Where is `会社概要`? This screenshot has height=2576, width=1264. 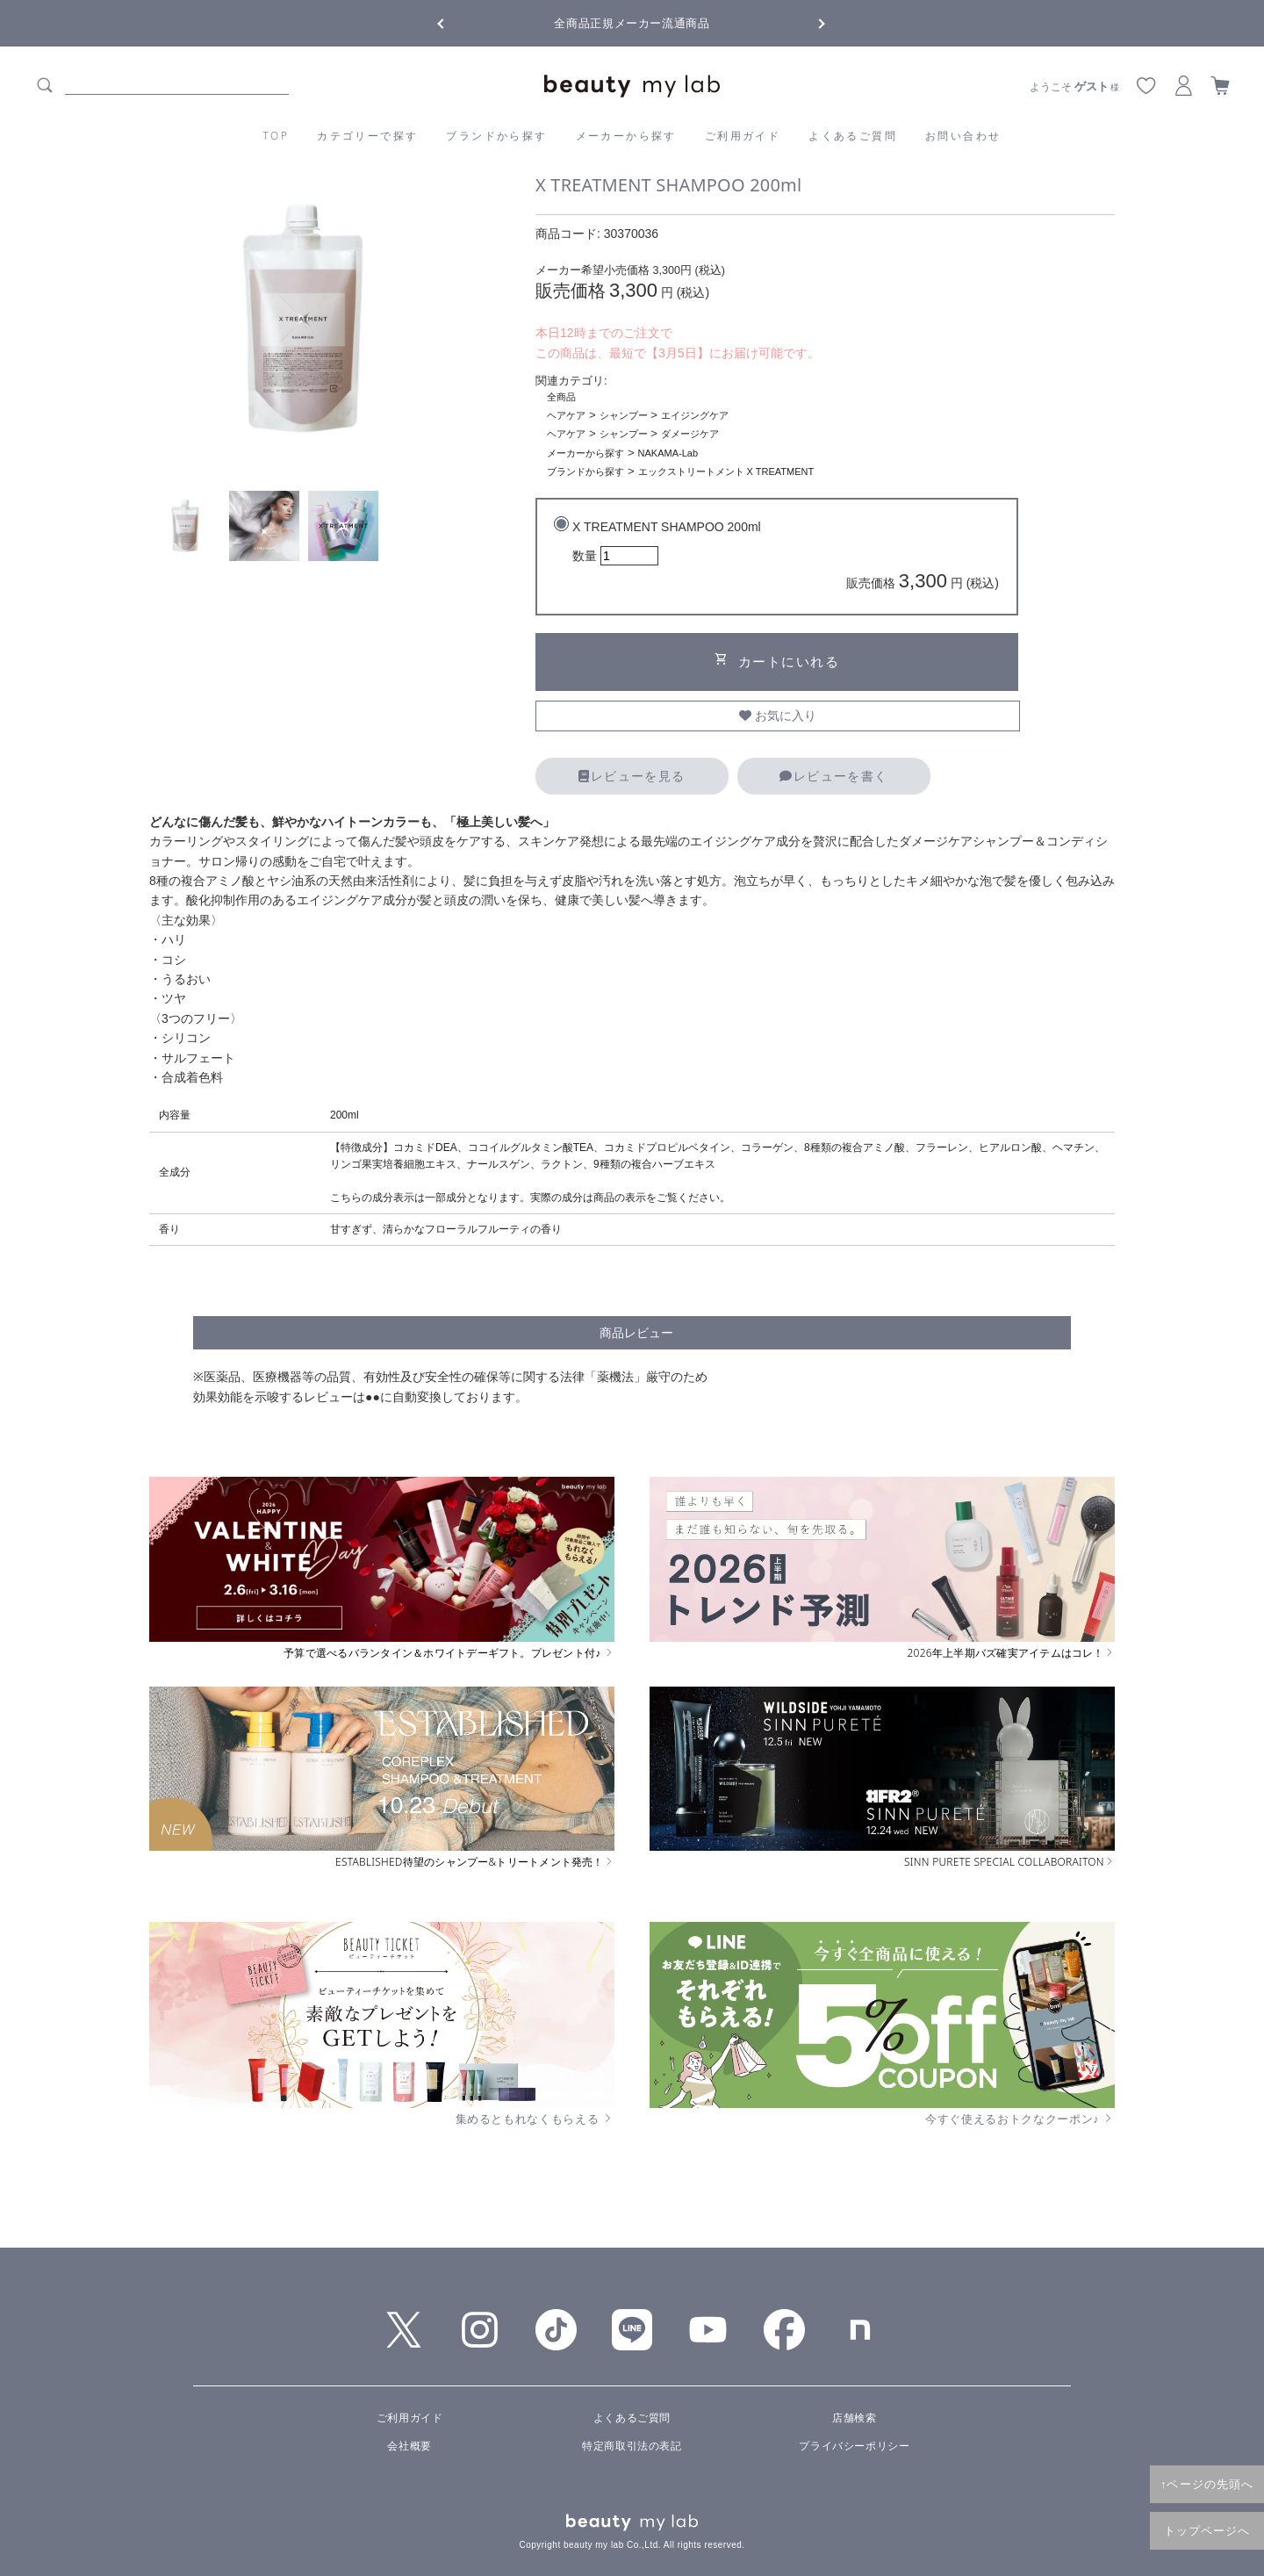
会社概要 is located at coordinates (409, 2446).